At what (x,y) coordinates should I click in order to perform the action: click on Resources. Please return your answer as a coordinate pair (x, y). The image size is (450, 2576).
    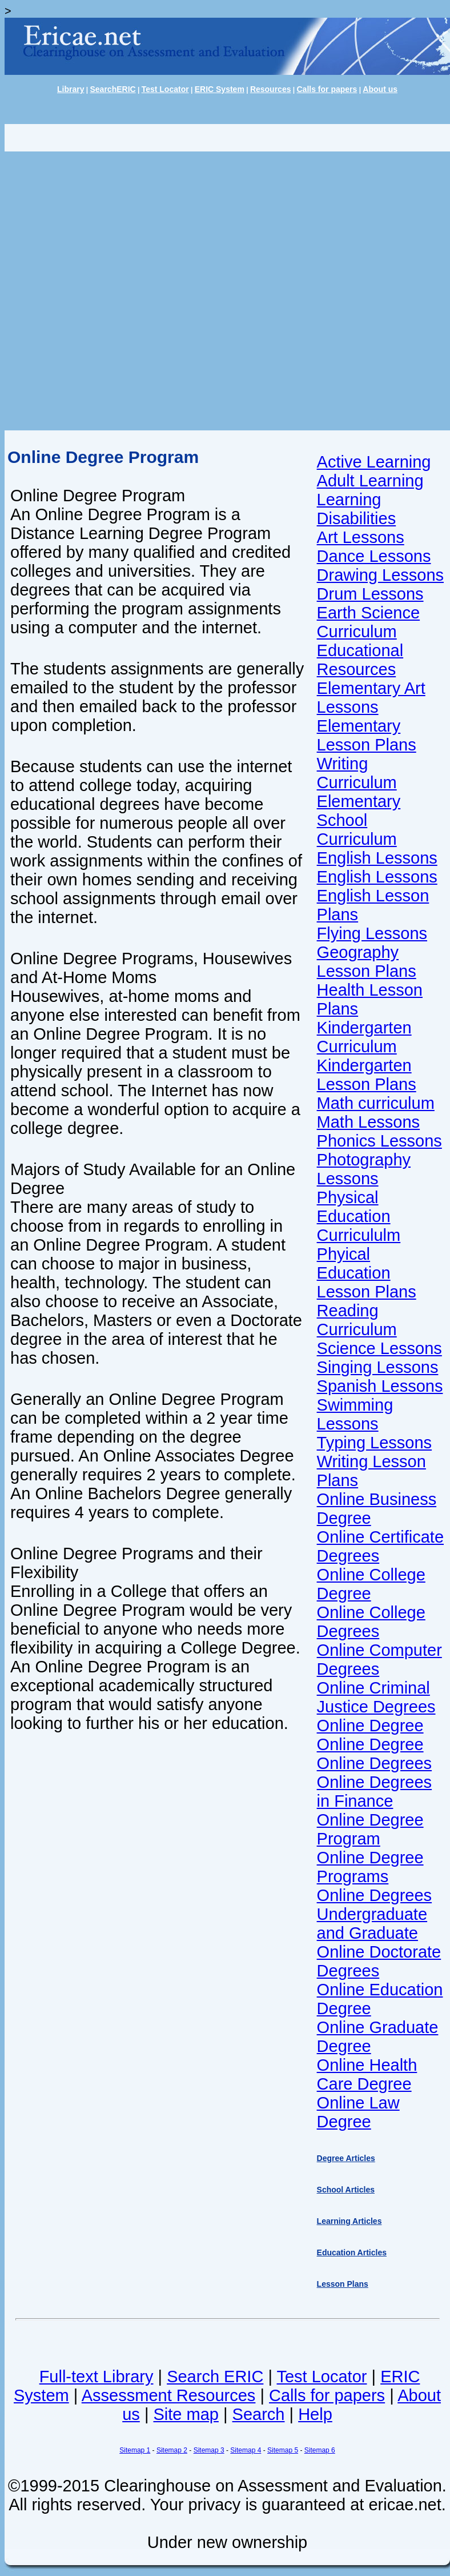
    Looking at the image, I should click on (270, 89).